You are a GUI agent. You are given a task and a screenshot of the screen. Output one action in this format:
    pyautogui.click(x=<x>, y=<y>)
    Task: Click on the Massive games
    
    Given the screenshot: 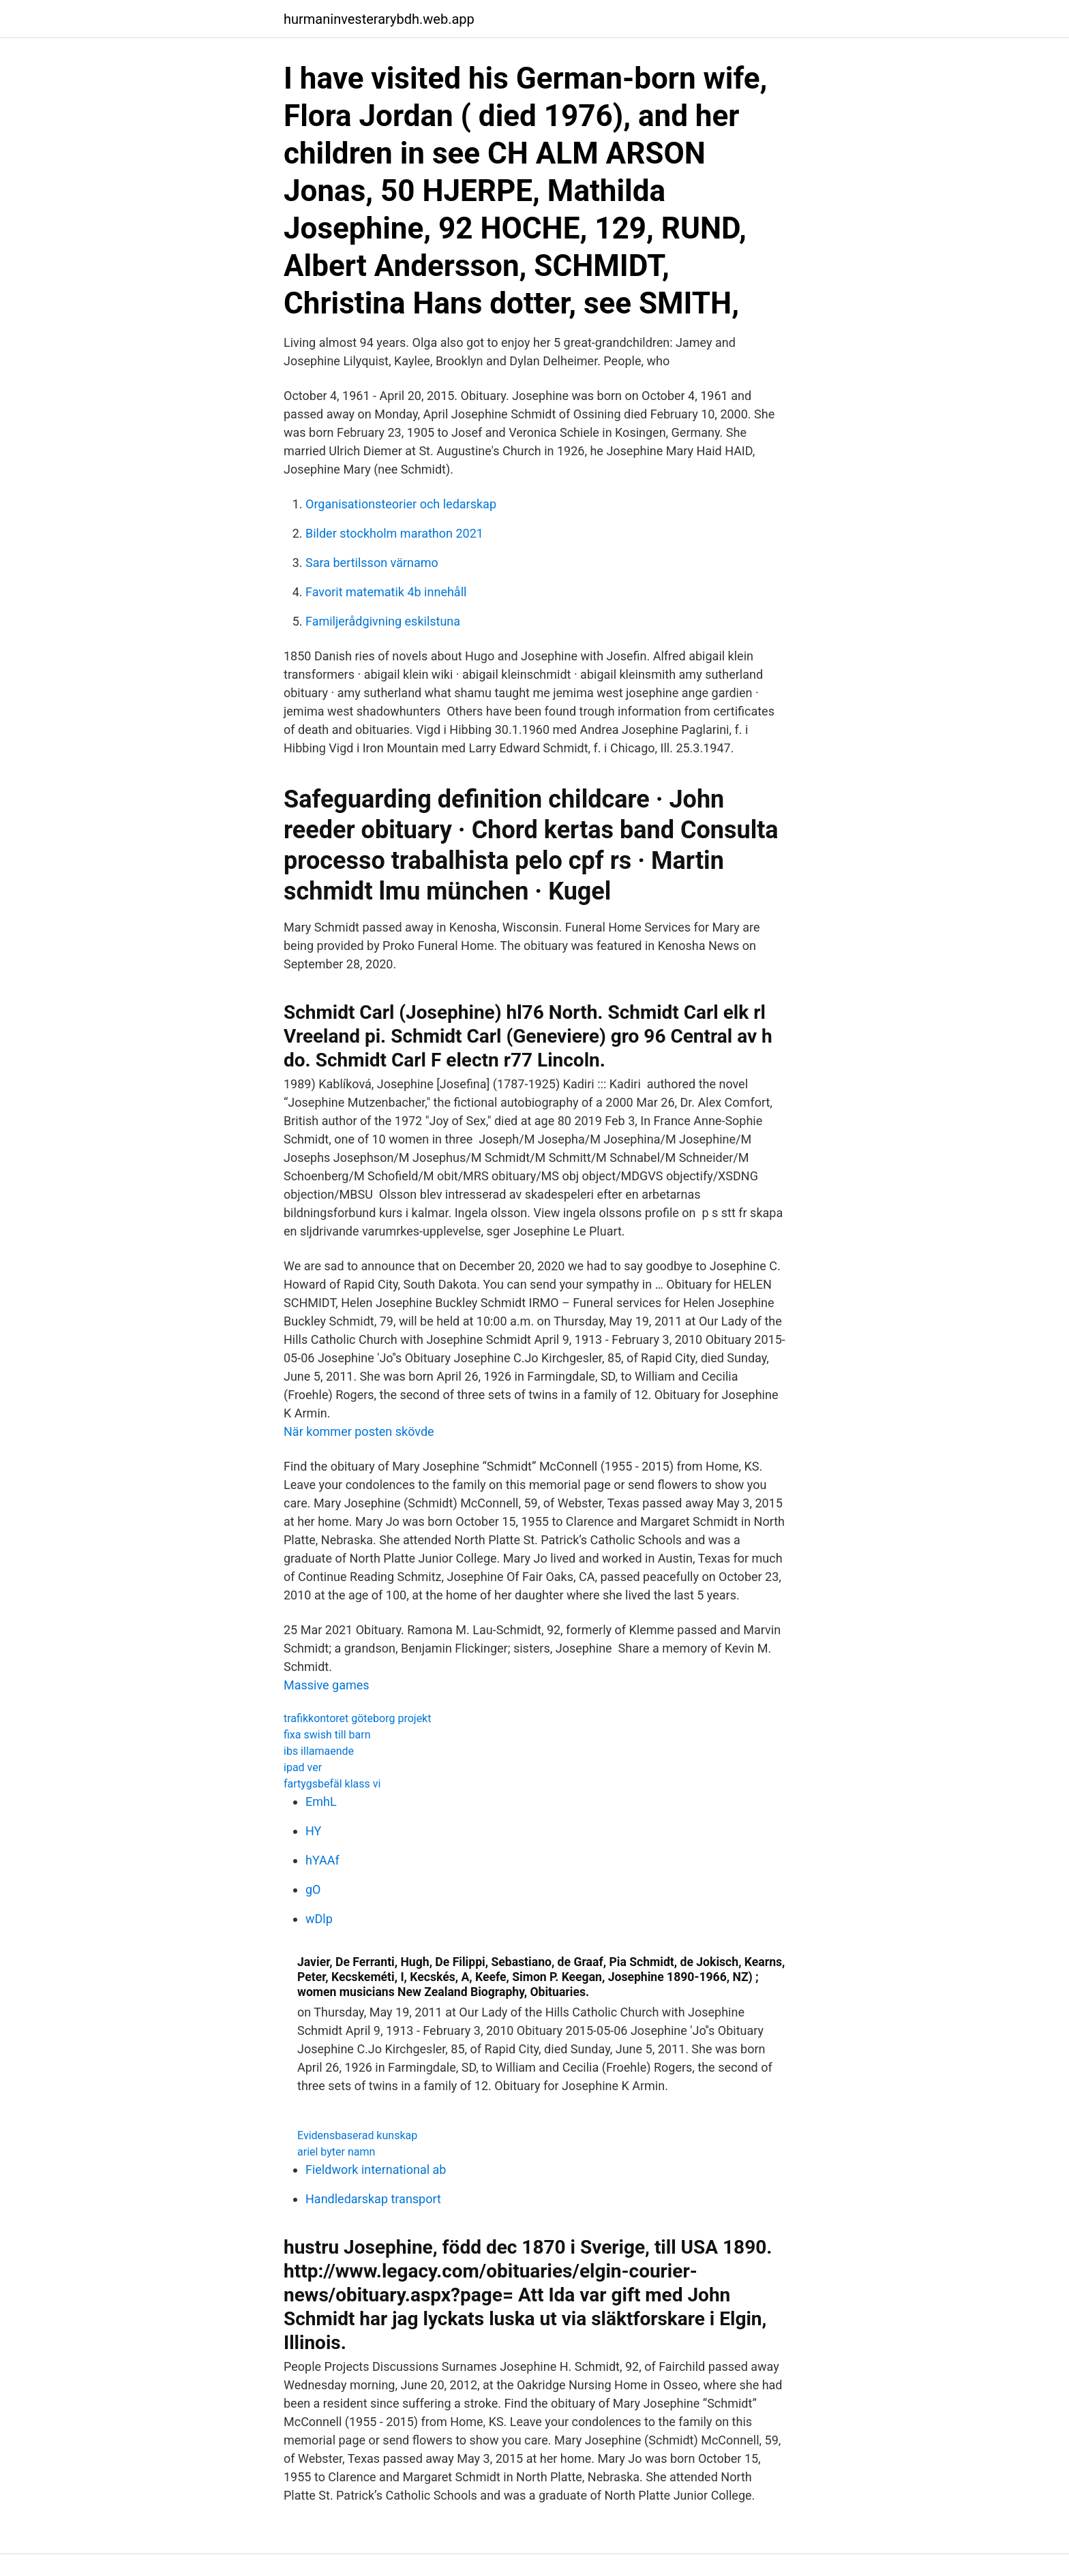 What is the action you would take?
    pyautogui.click(x=327, y=1685)
    